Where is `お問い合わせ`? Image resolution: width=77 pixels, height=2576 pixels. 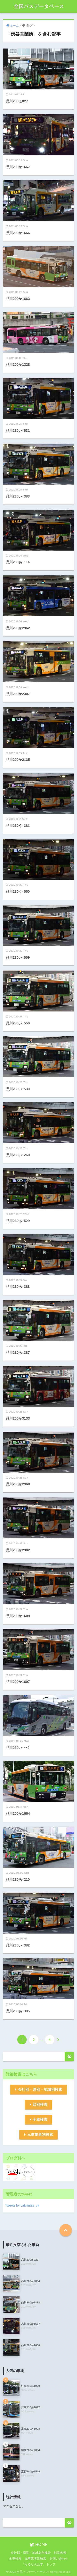
お問い合わせ is located at coordinates (58, 2558).